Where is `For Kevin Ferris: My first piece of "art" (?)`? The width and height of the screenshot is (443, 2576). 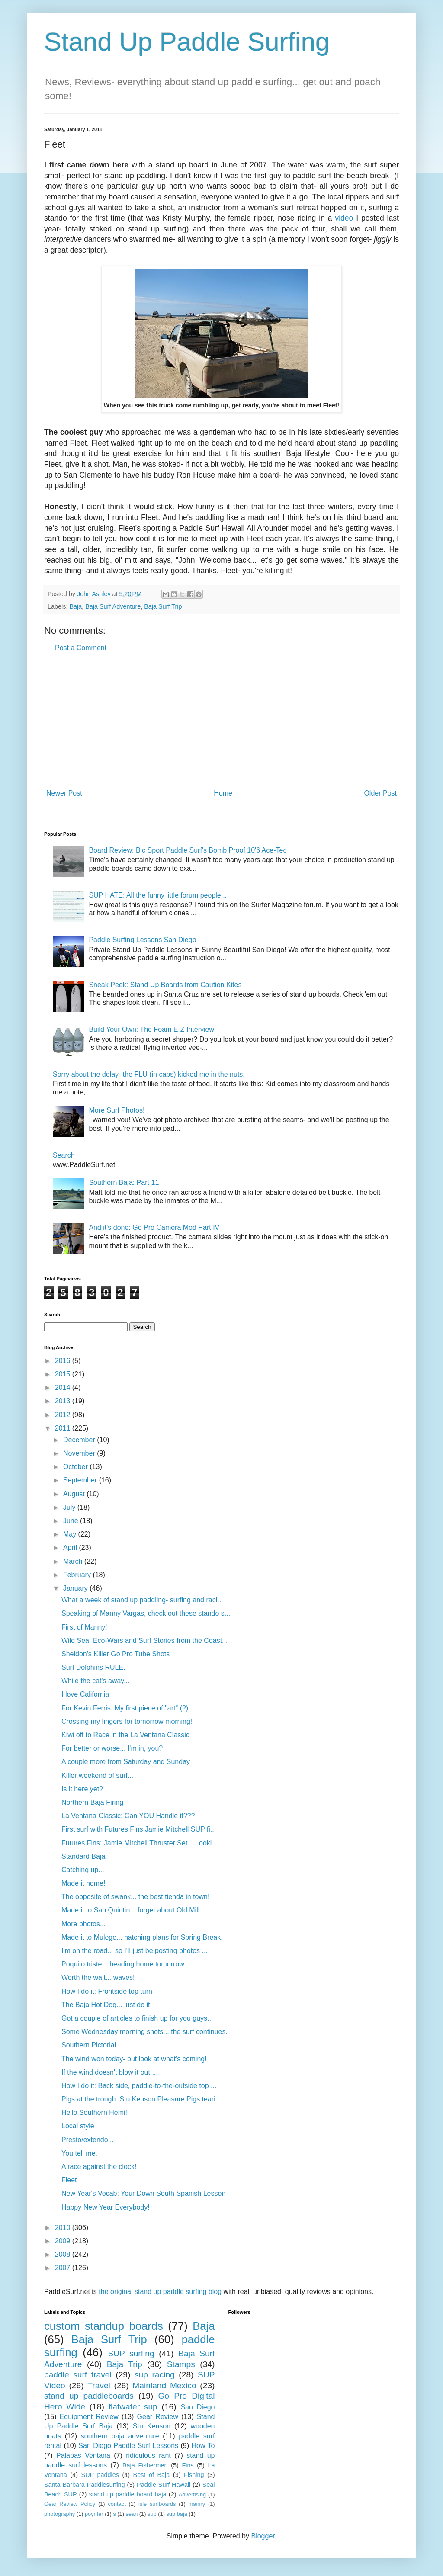 For Kevin Ferris: My first piece of "art" (?) is located at coordinates (124, 1708).